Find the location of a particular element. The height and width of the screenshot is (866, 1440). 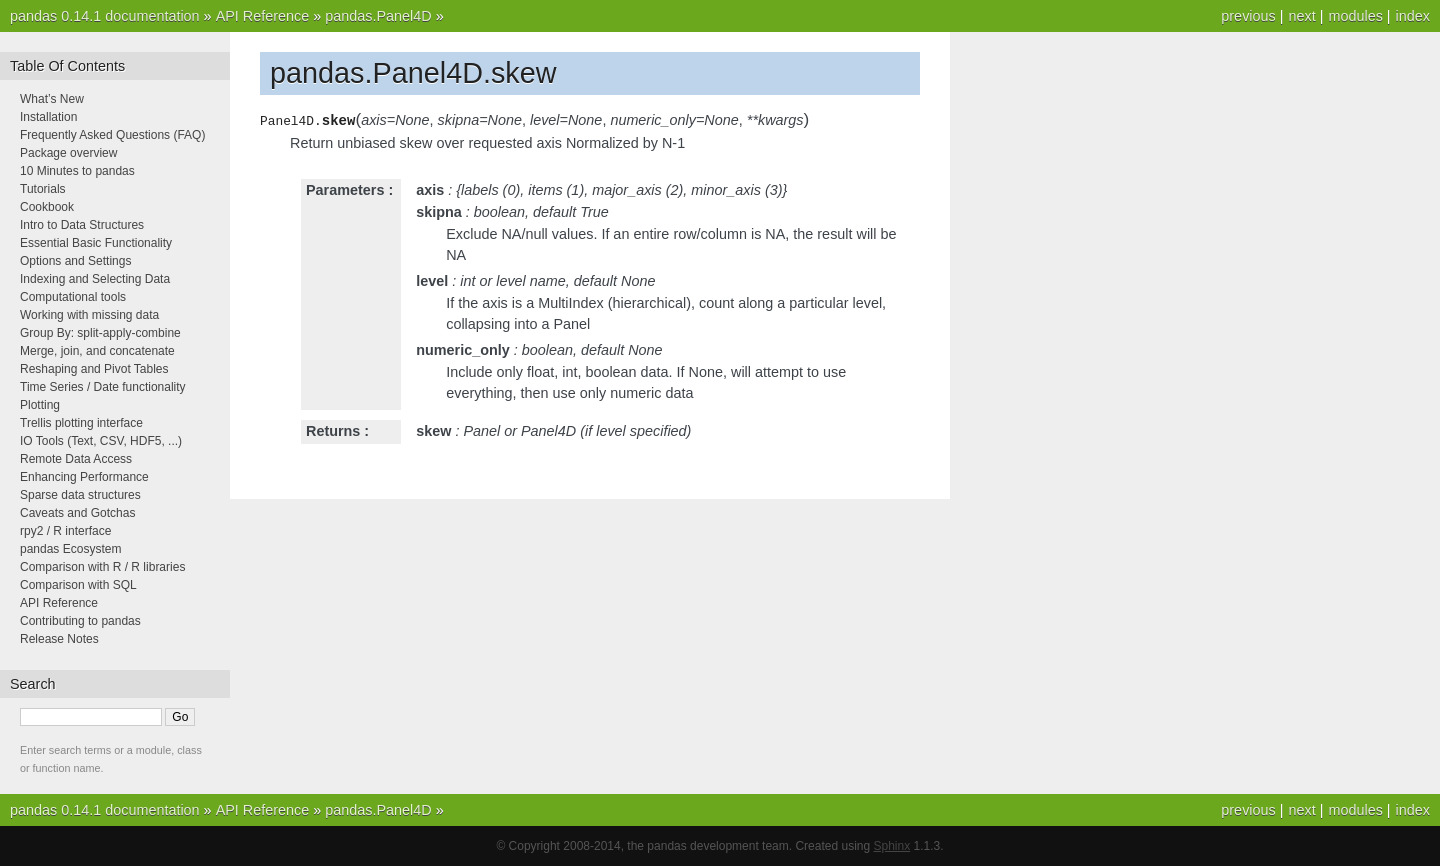

Indexing and Selecting Data is located at coordinates (95, 279).